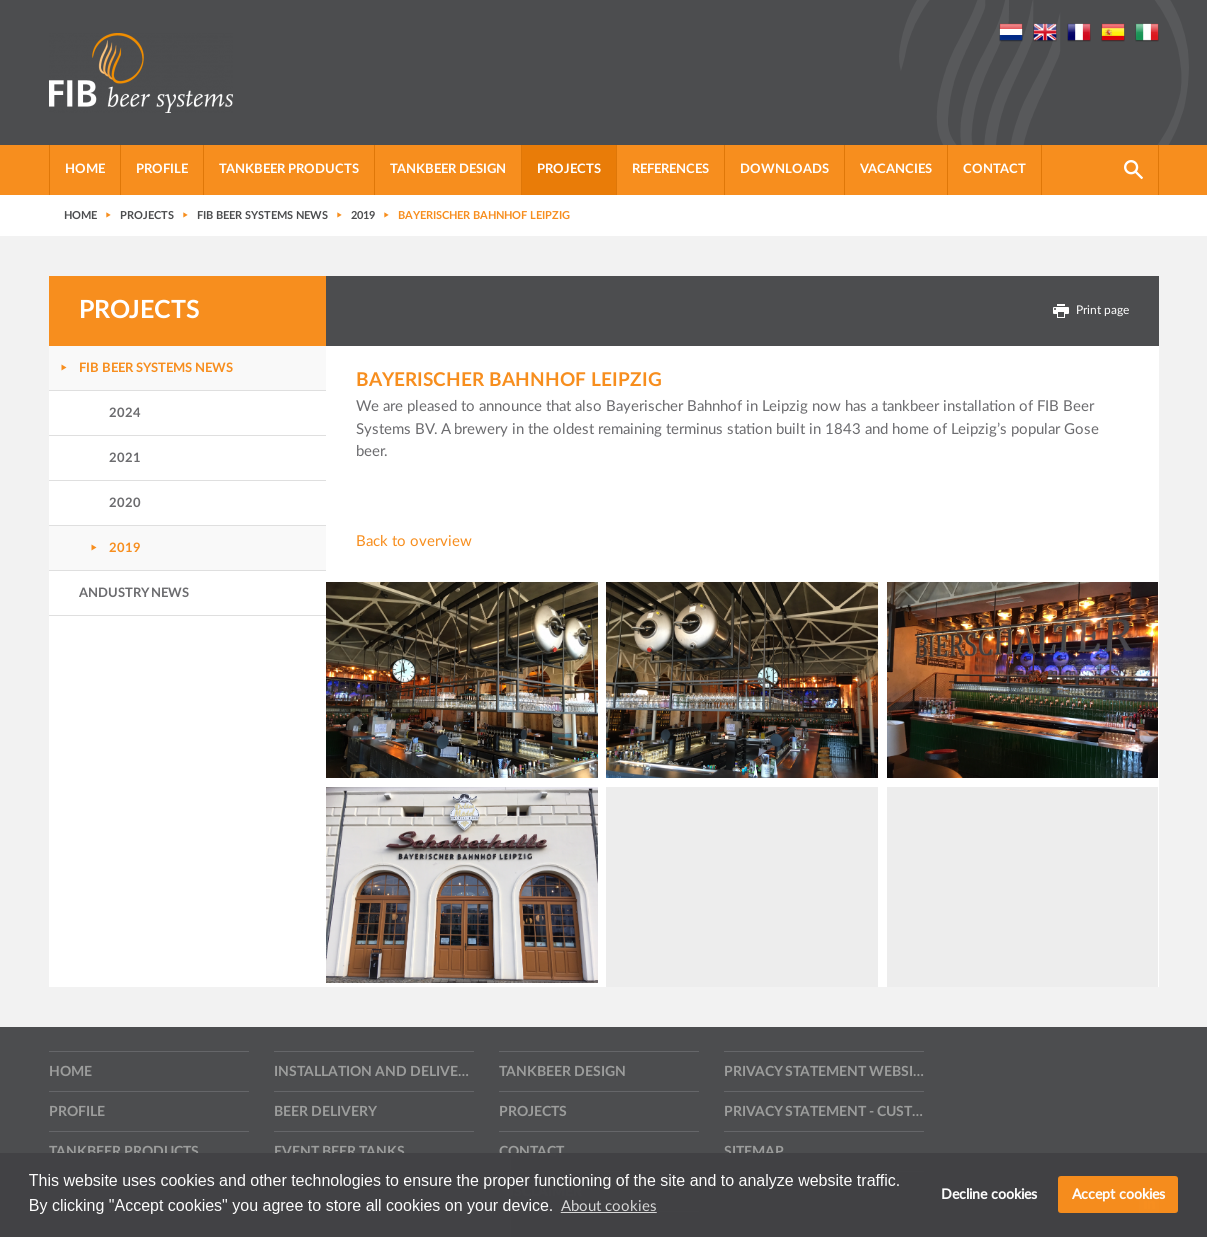  What do you see at coordinates (569, 169) in the screenshot?
I see `Projects` at bounding box center [569, 169].